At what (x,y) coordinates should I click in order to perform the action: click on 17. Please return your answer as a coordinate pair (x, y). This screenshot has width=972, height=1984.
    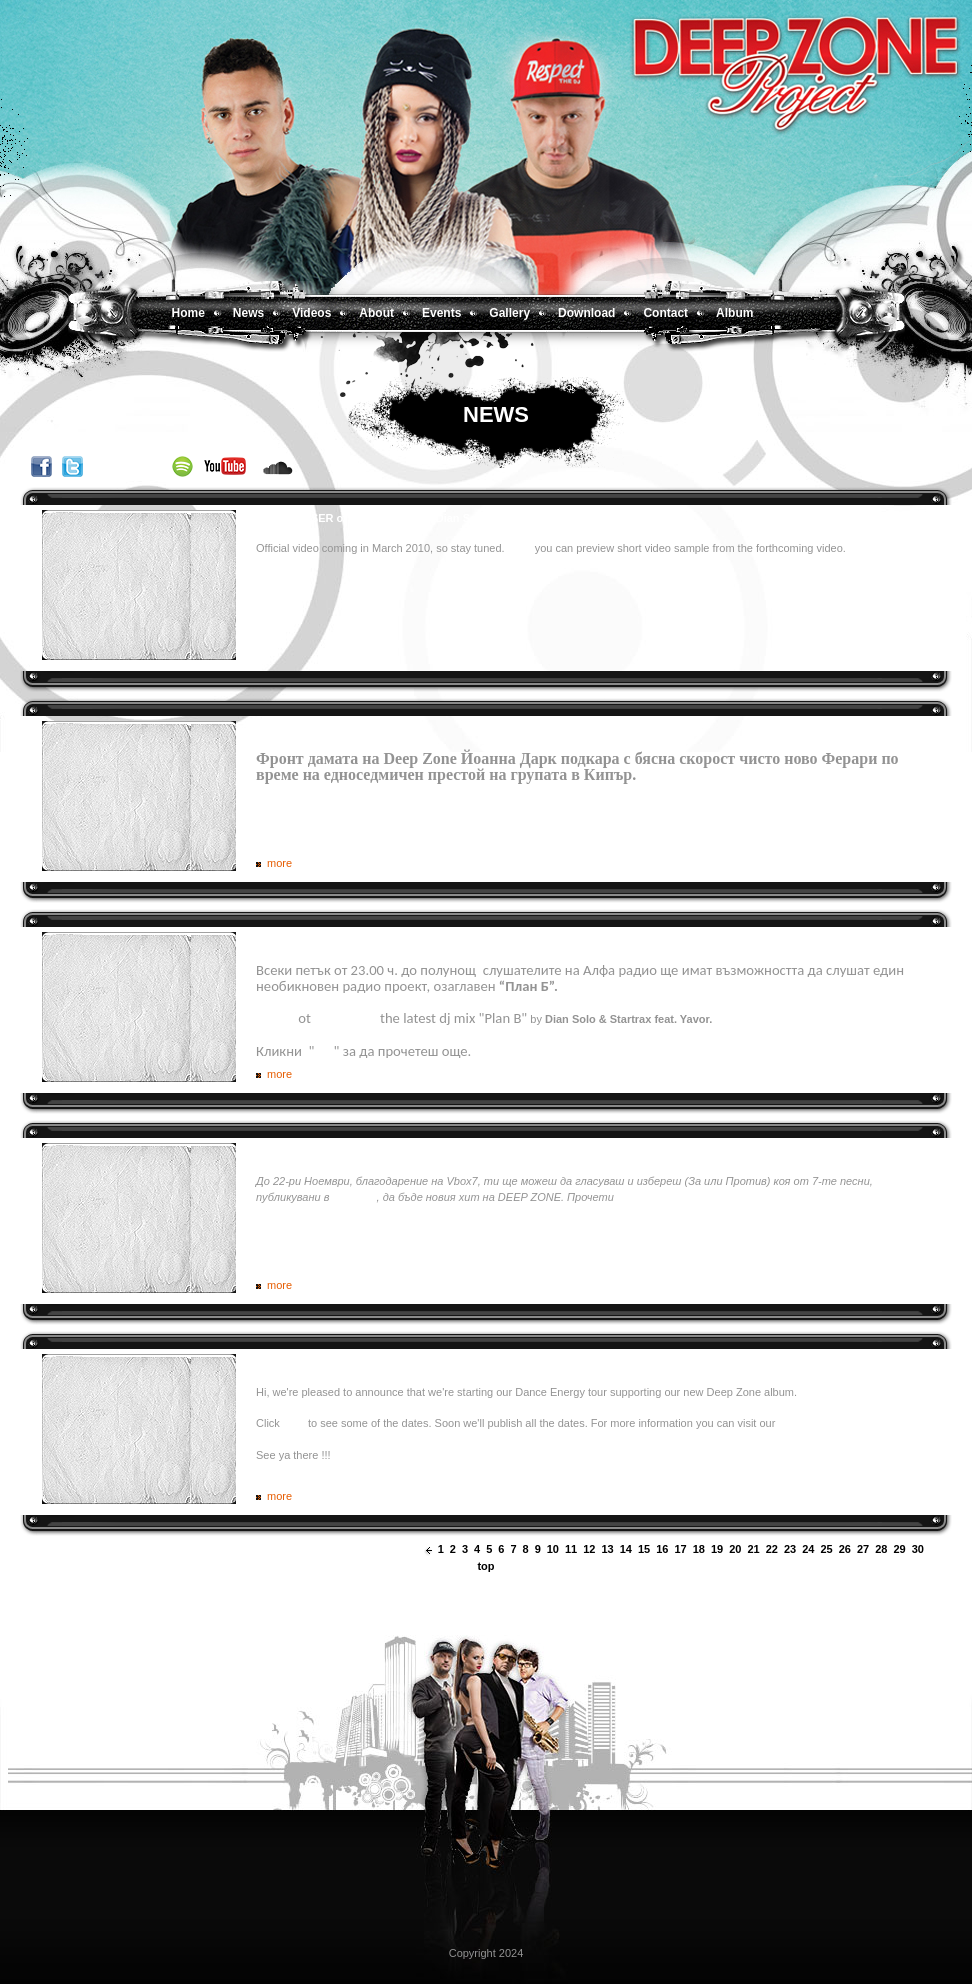
    Looking at the image, I should click on (681, 1549).